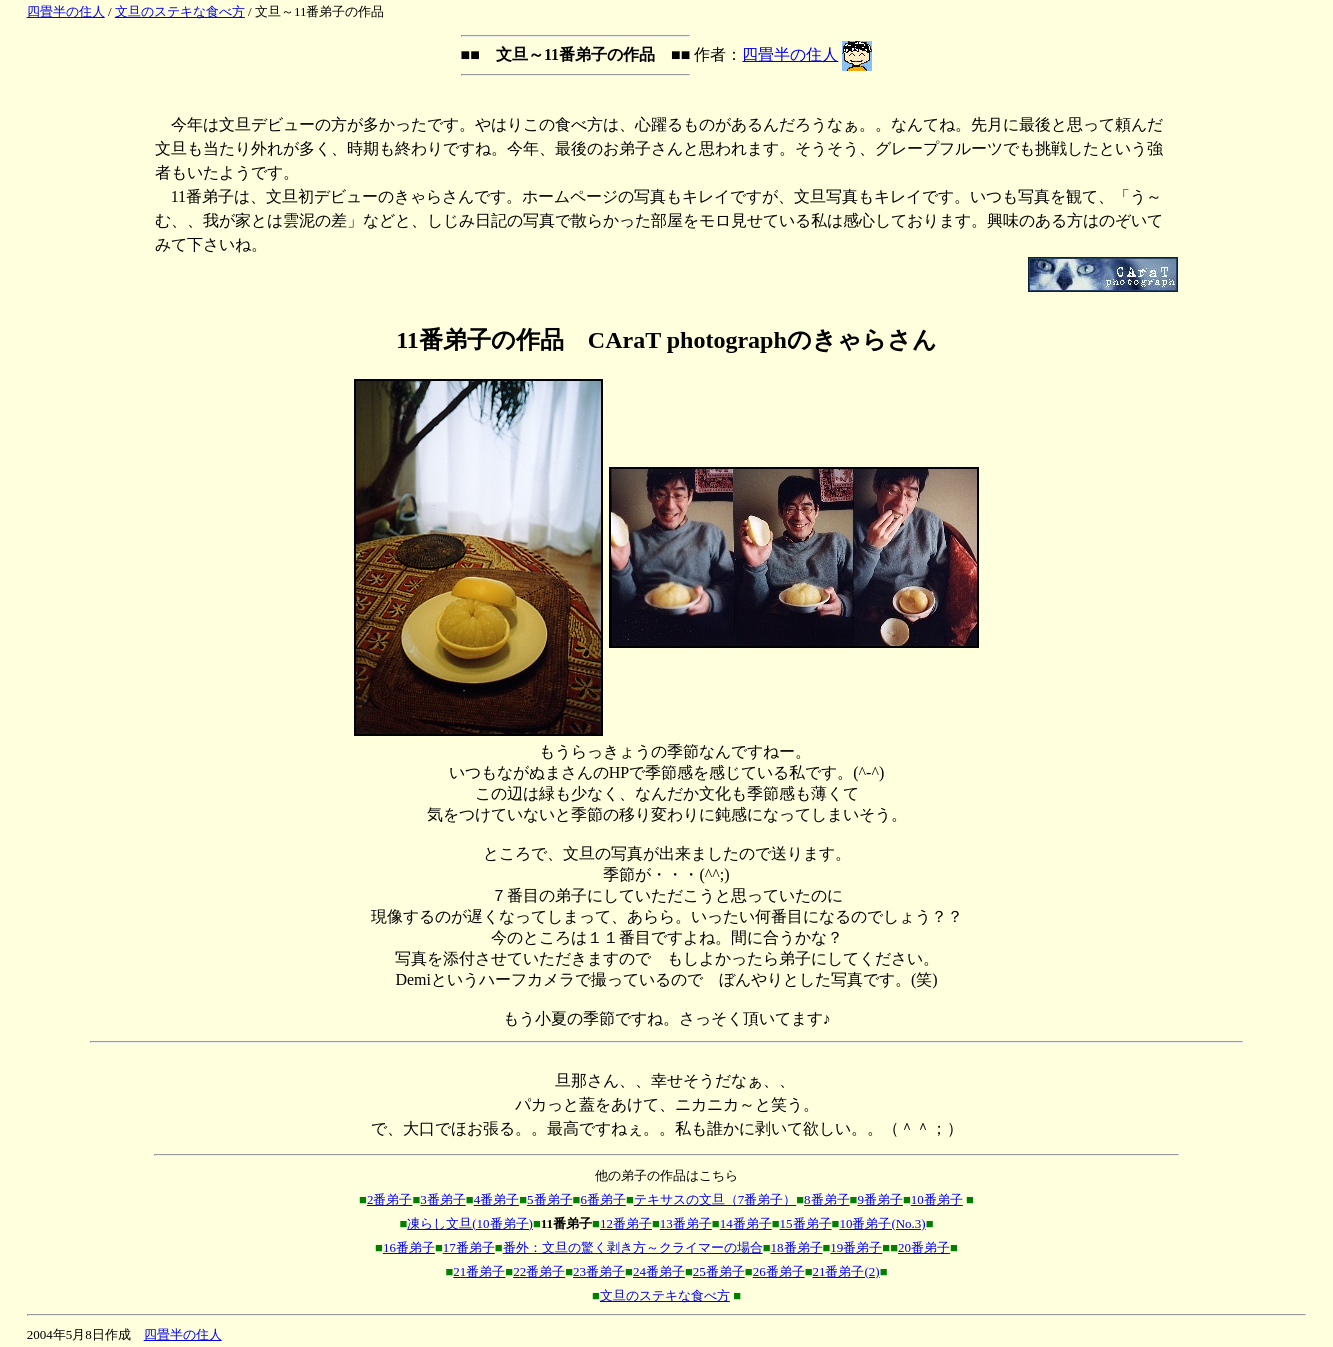 The height and width of the screenshot is (1347, 1333). What do you see at coordinates (924, 1247) in the screenshot?
I see `20番弟子` at bounding box center [924, 1247].